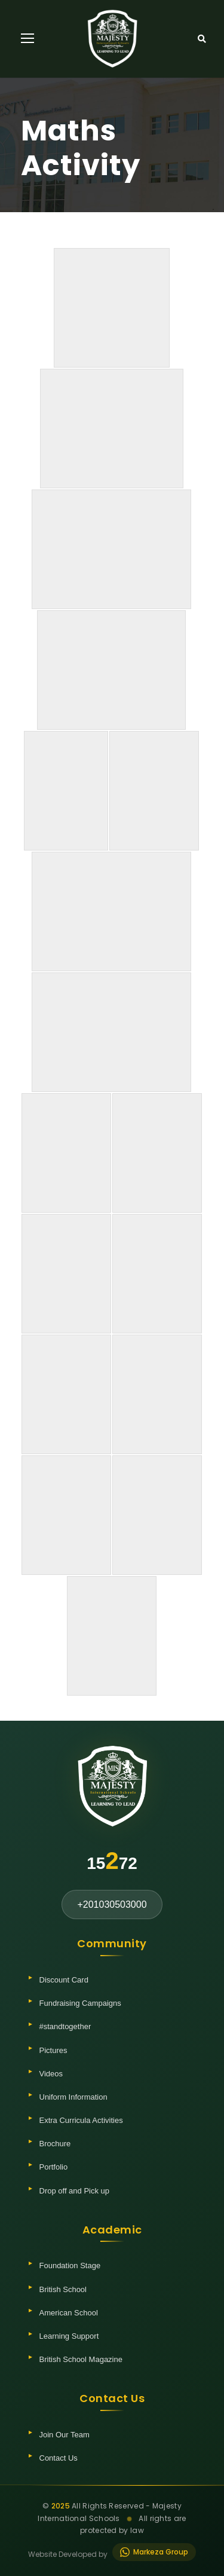 The width and height of the screenshot is (224, 2576). Describe the element at coordinates (74, 2190) in the screenshot. I see `Drop off and Pick up` at that location.